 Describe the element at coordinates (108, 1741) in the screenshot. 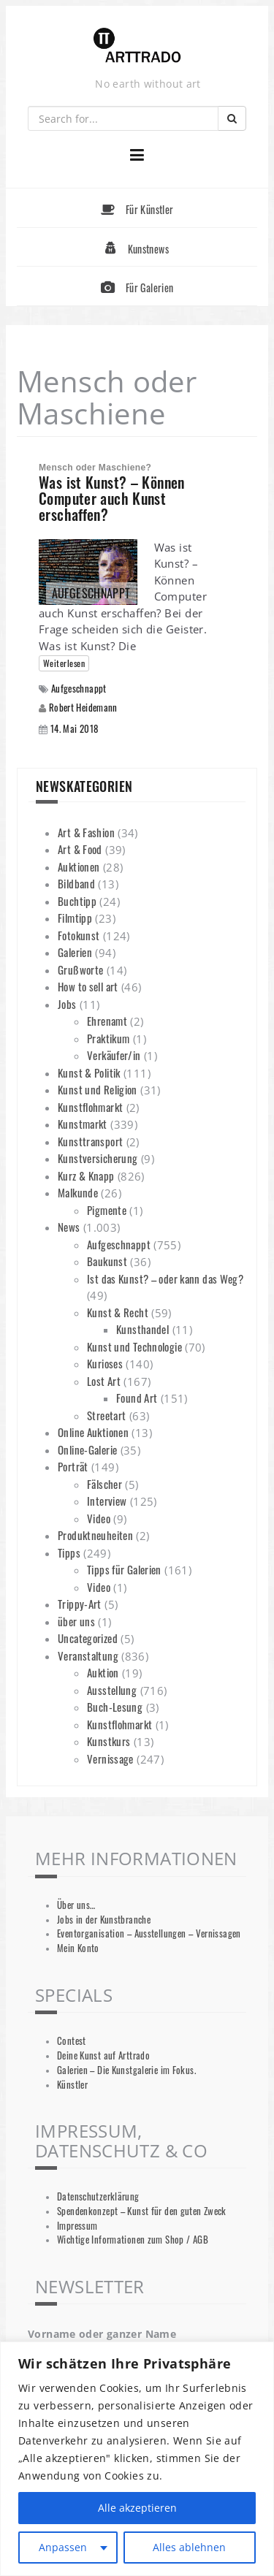

I see `Kunstkurs` at that location.